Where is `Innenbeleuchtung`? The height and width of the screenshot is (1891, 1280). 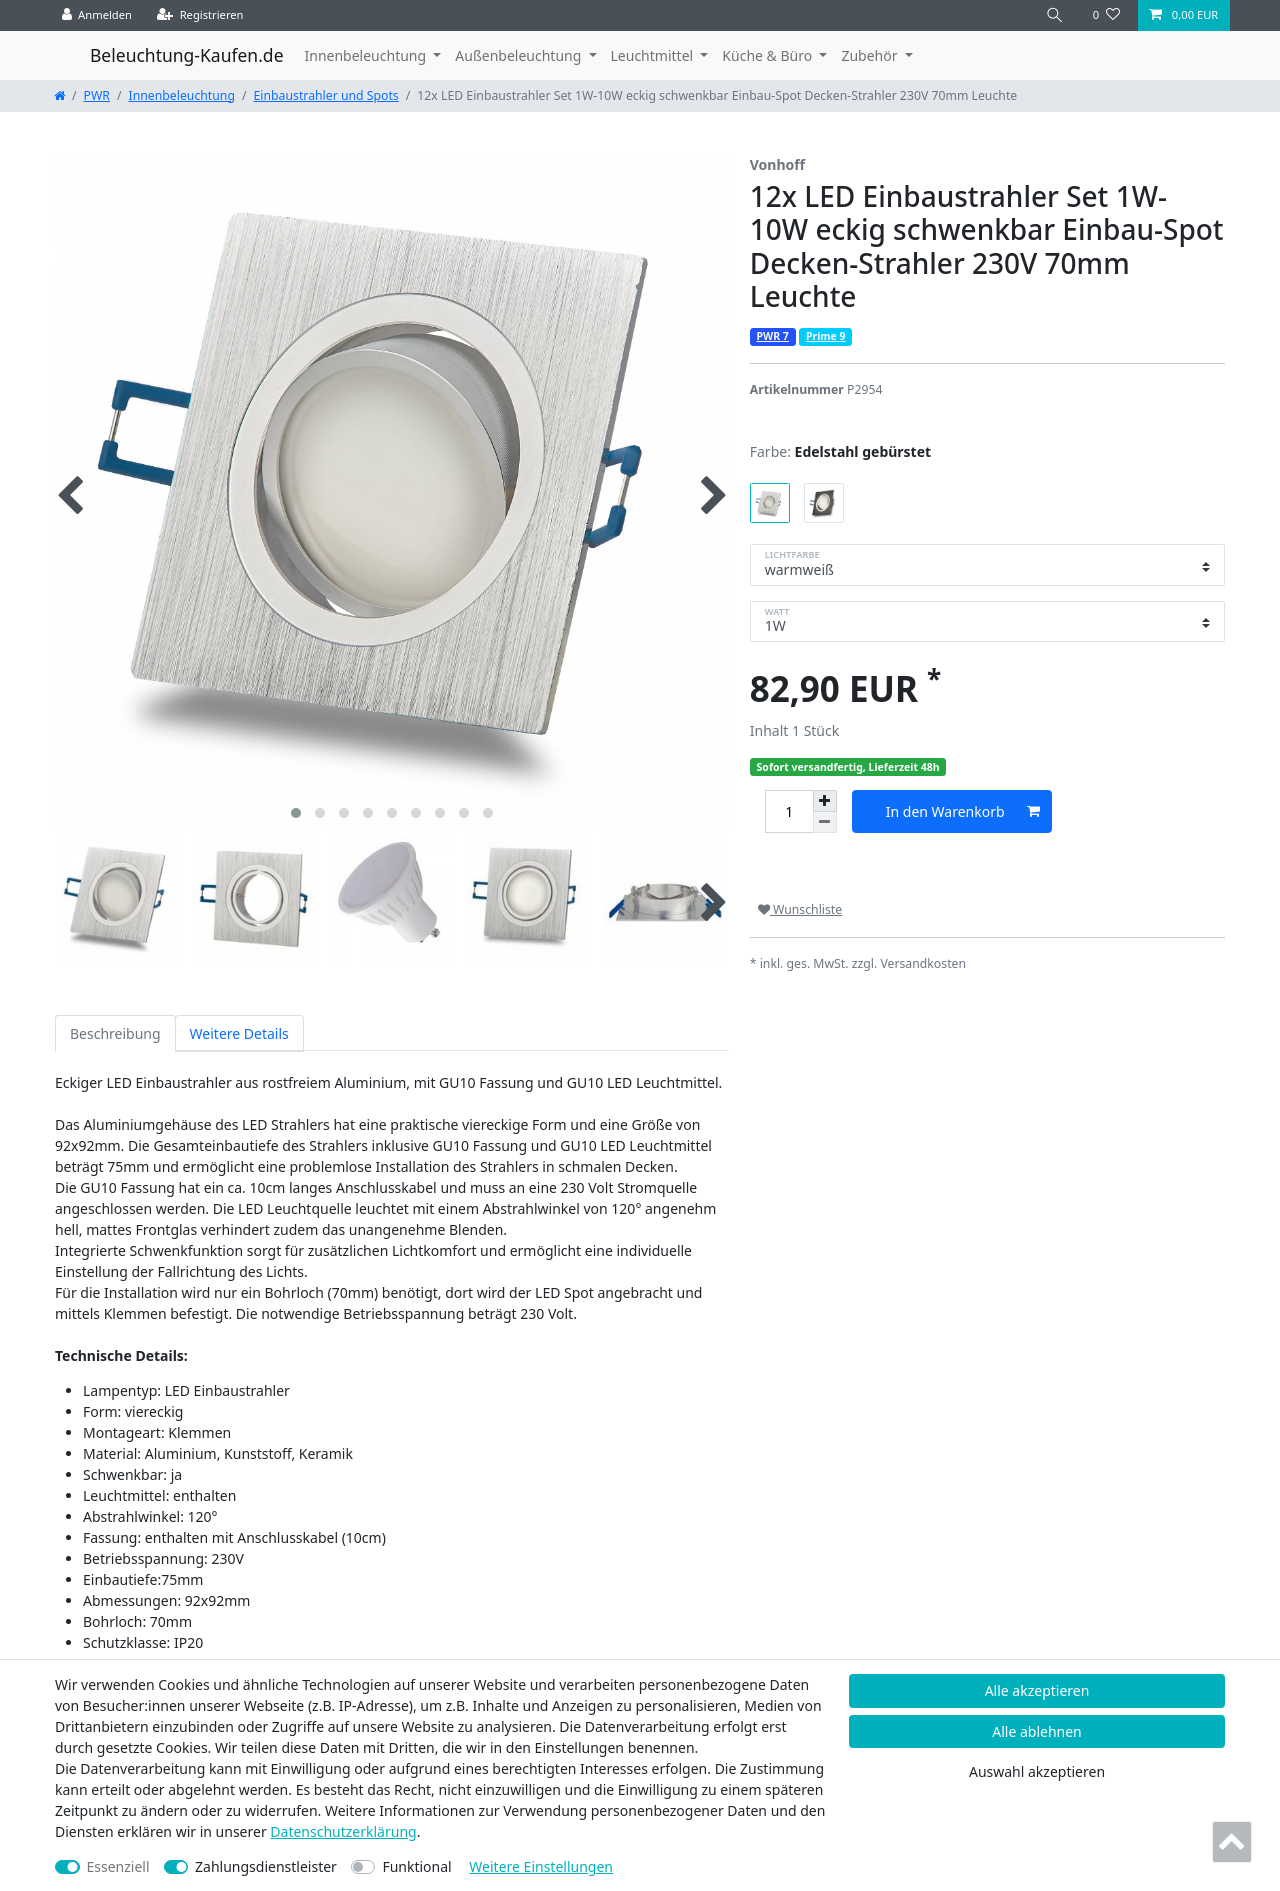 Innenbeleuchtung is located at coordinates (182, 95).